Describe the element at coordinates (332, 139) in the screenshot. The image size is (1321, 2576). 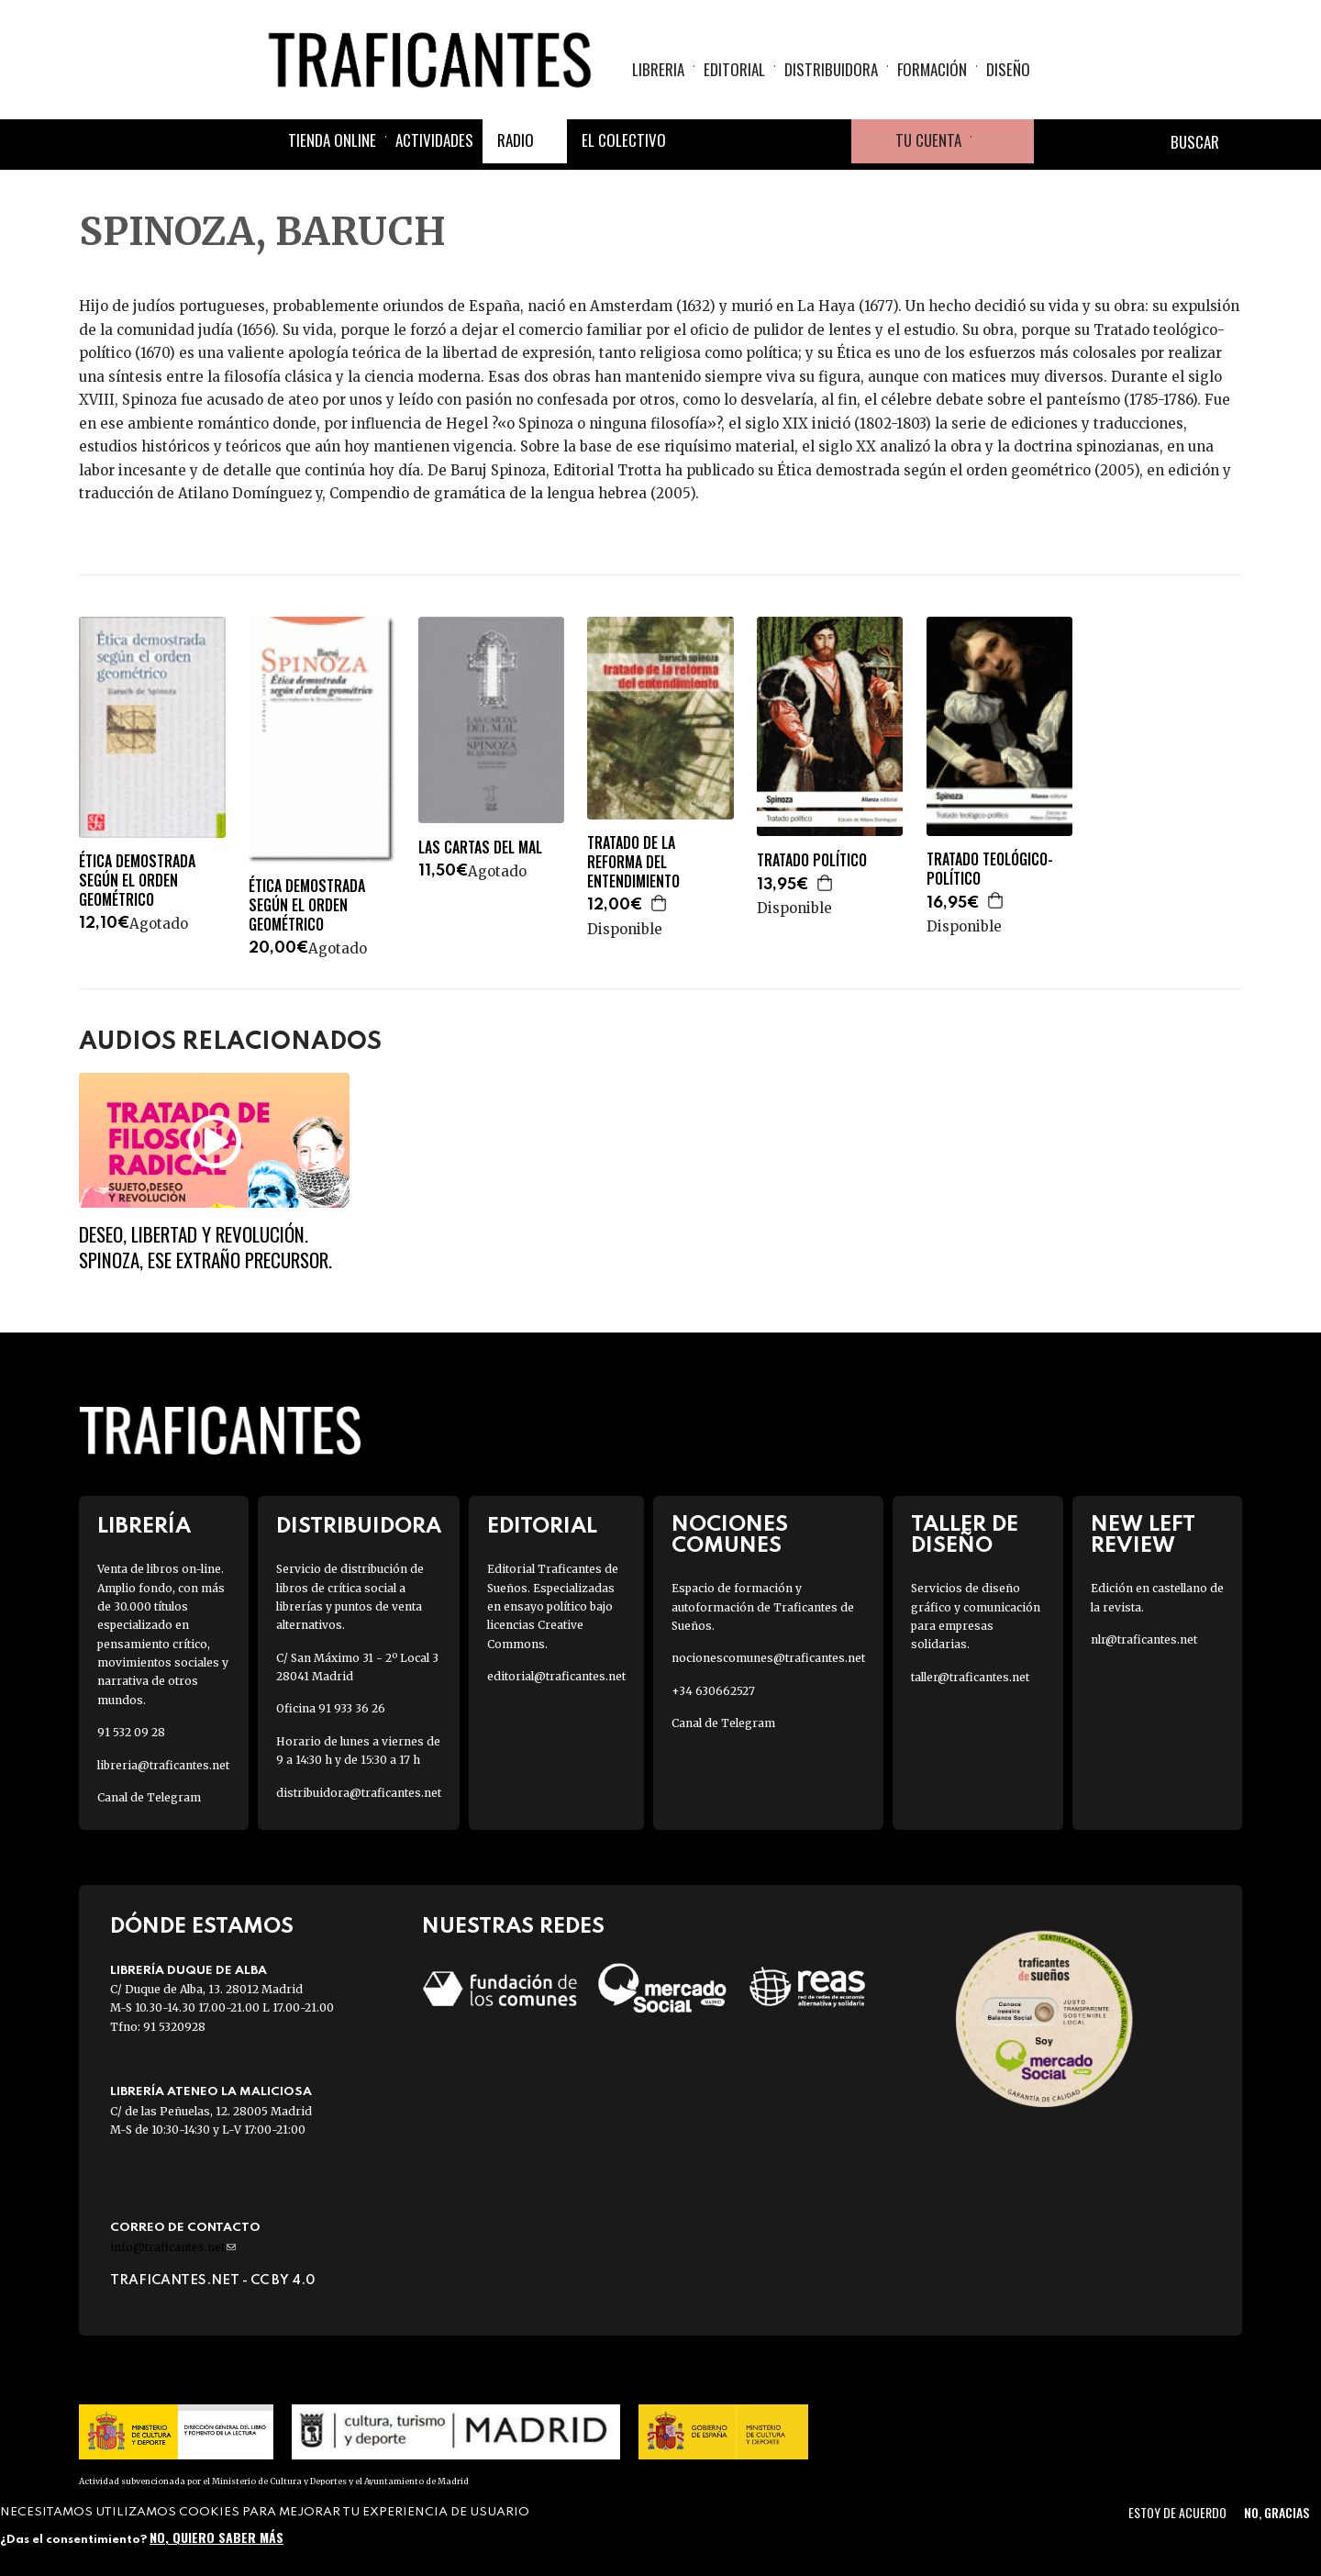
I see `Tienda online` at that location.